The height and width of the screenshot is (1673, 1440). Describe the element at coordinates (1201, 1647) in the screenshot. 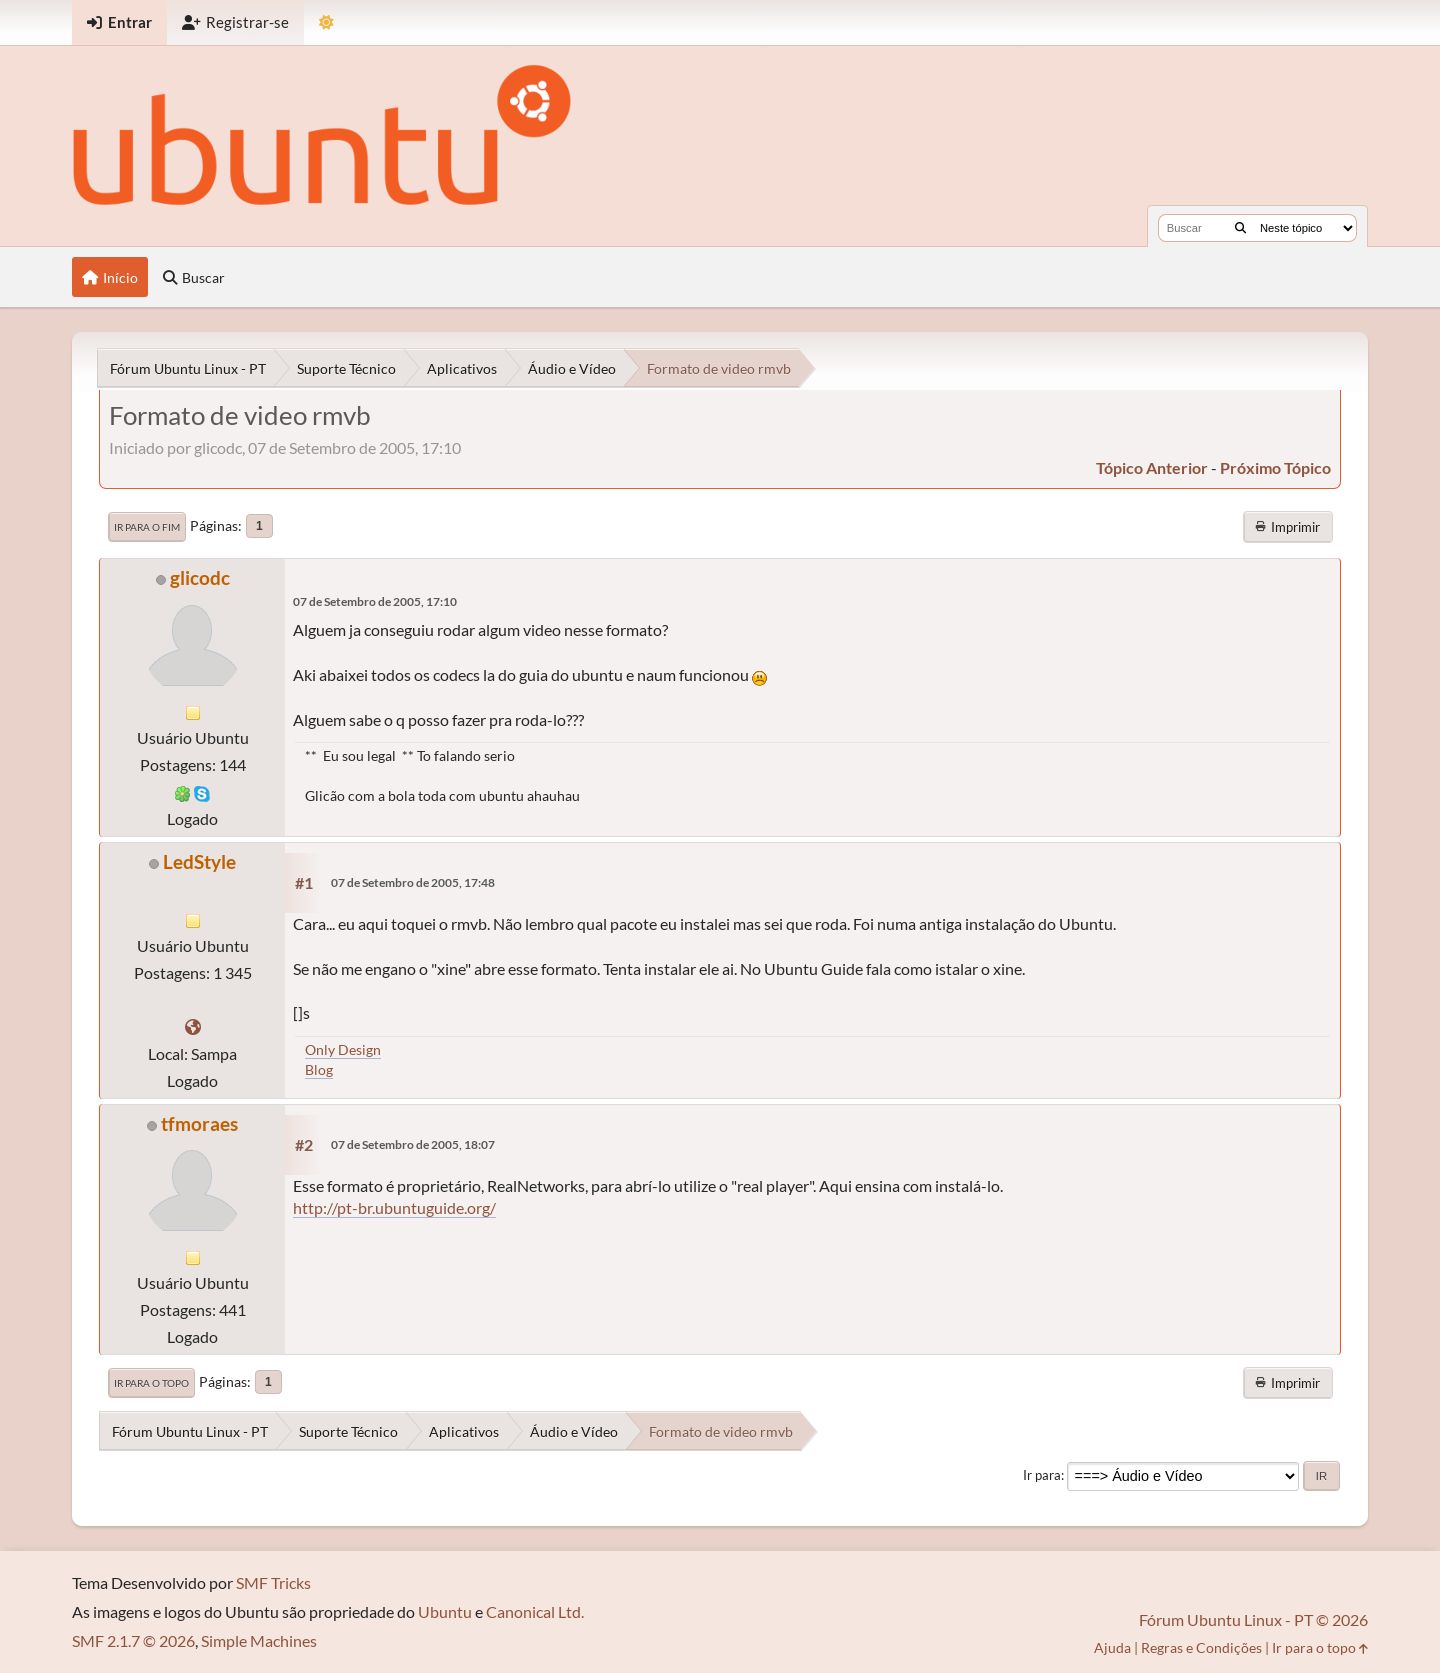

I see `Regras e Condições` at that location.